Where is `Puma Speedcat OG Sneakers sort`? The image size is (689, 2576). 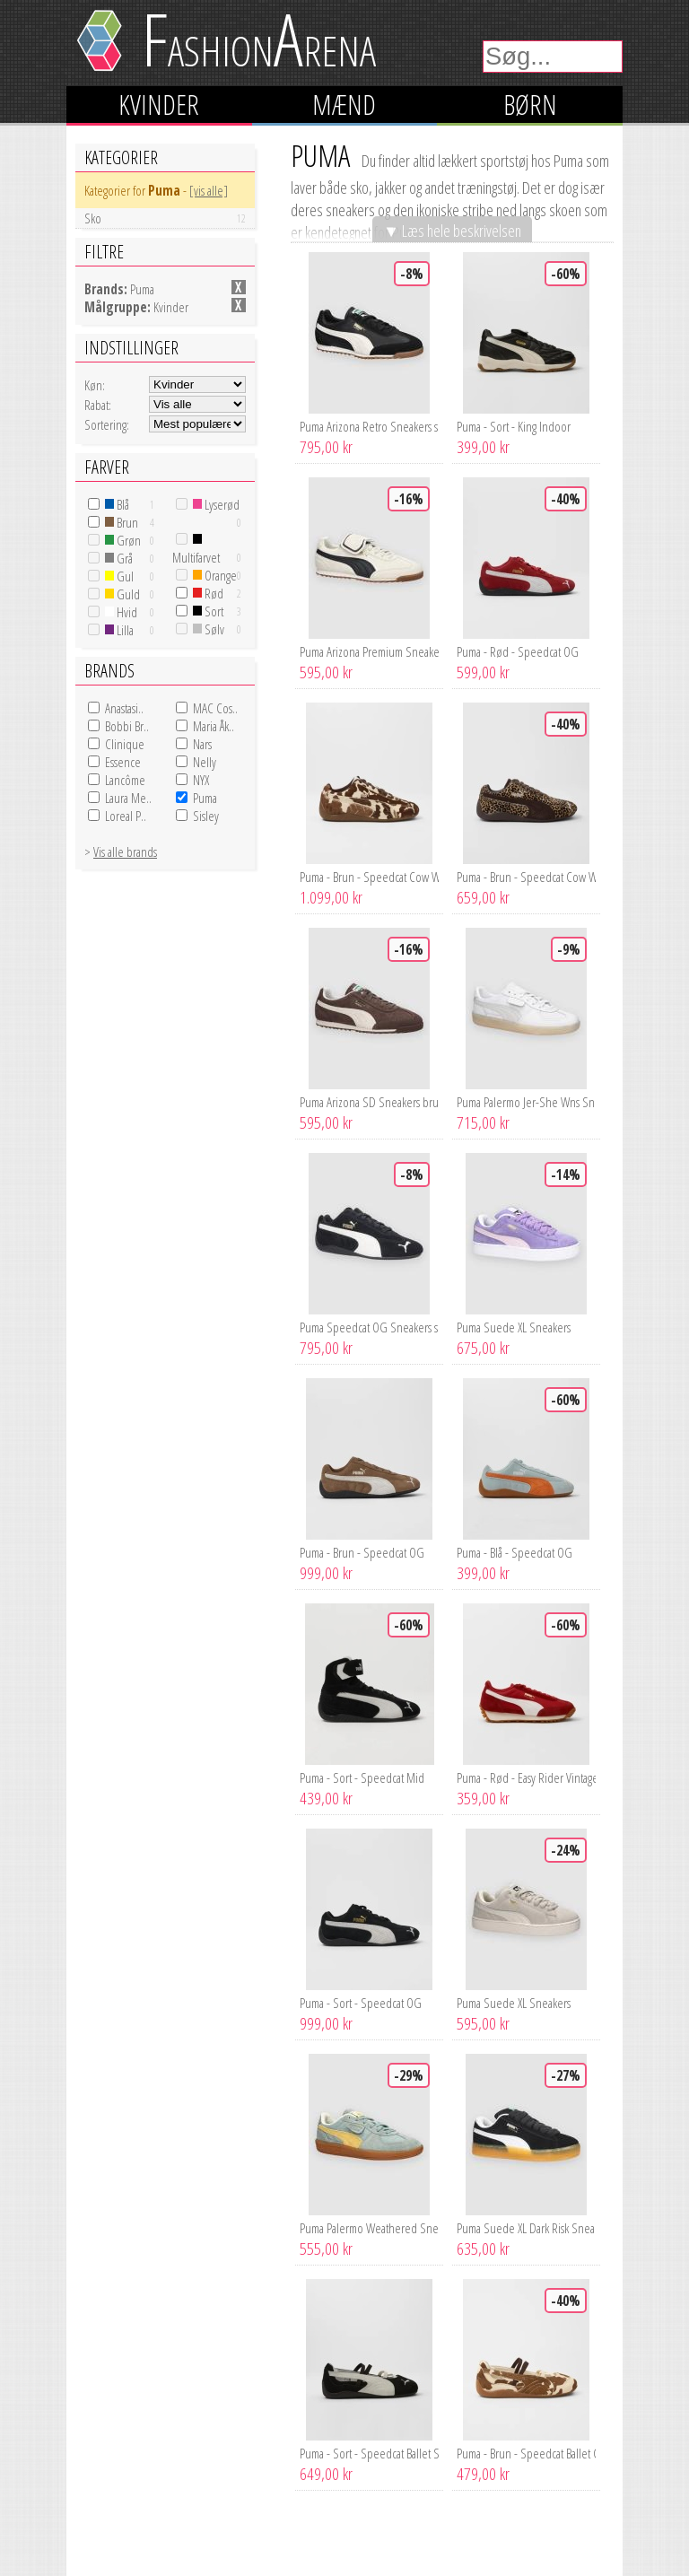
Puma Speedcat OG Sneakers sort is located at coordinates (369, 1327).